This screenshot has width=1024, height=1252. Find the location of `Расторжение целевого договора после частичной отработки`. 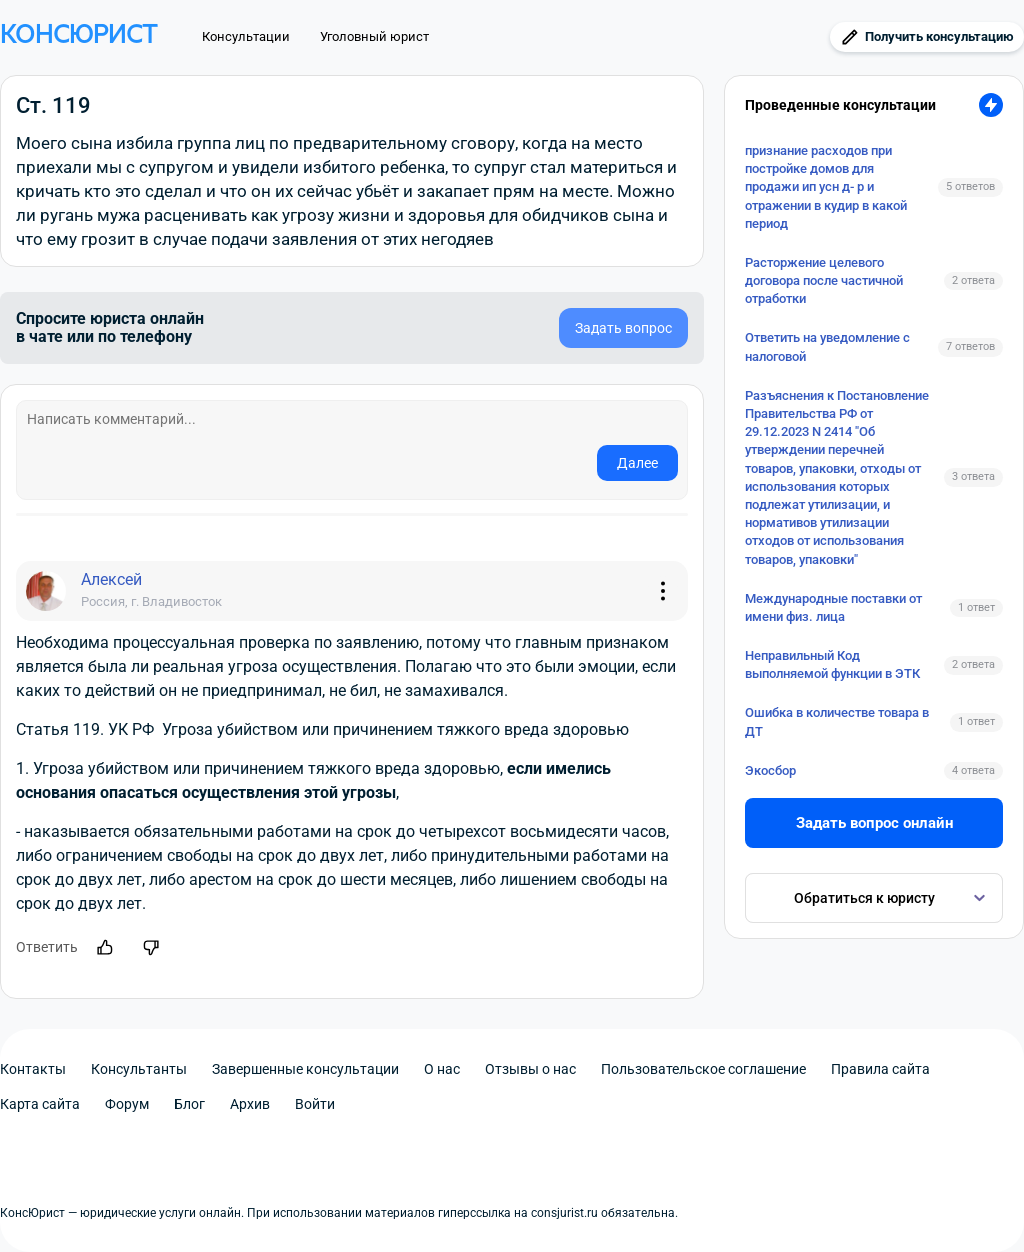

Расторжение целевого договора после частичной отработки is located at coordinates (824, 280).